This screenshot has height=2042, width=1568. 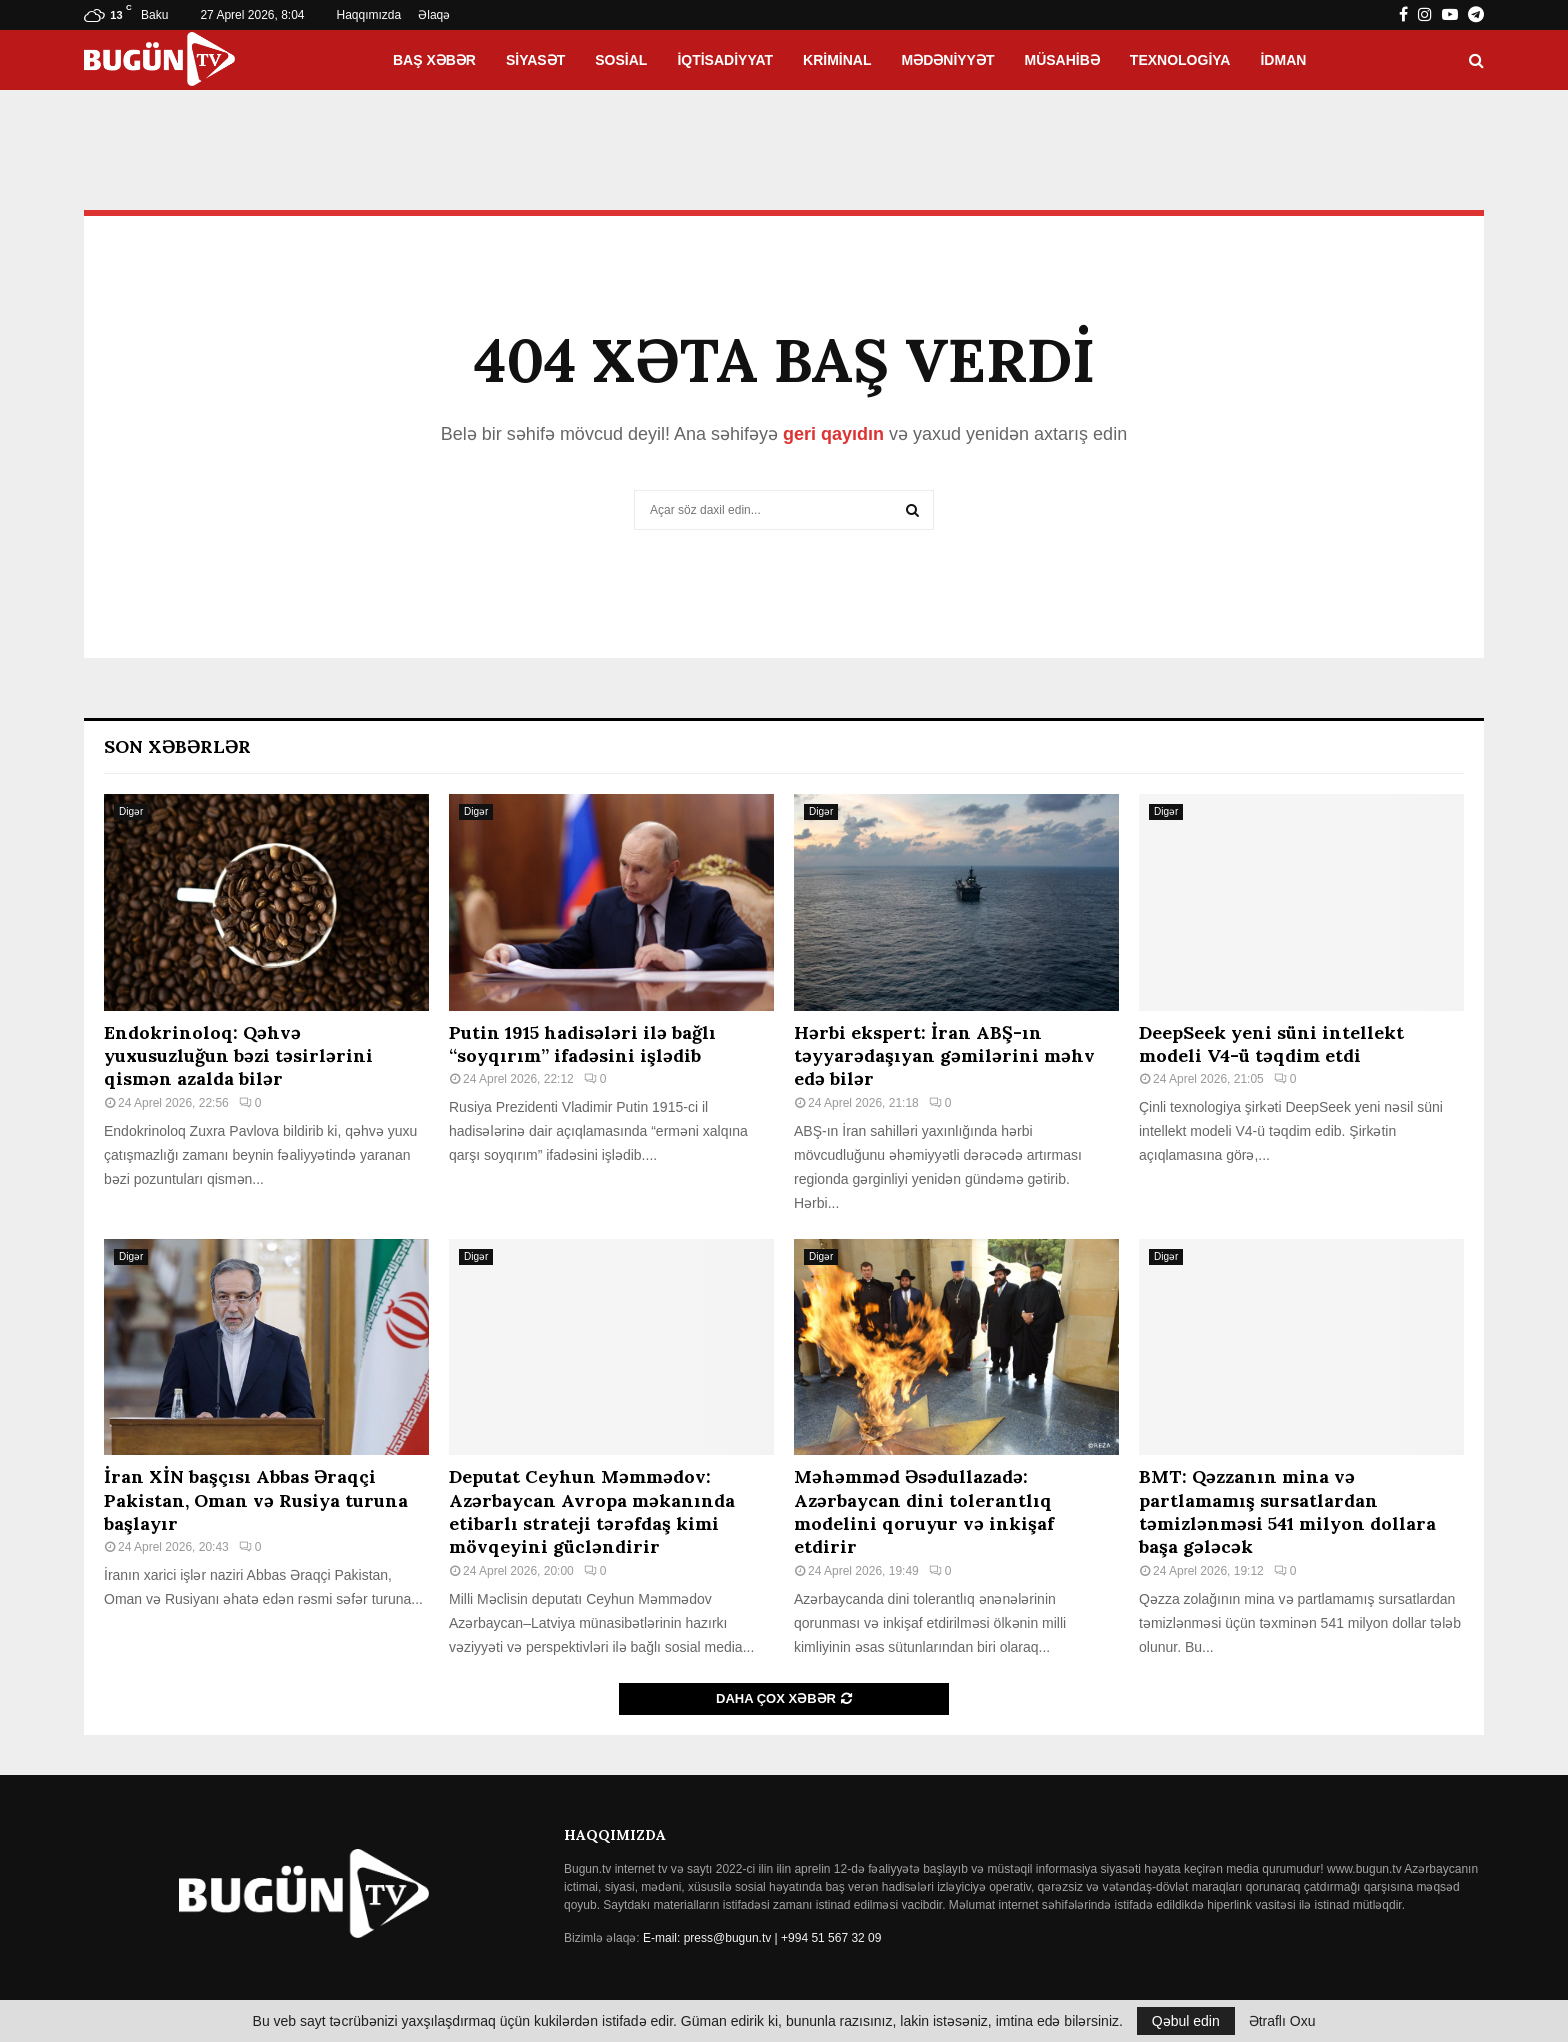 I want to click on Əlaqə, so click(x=434, y=15).